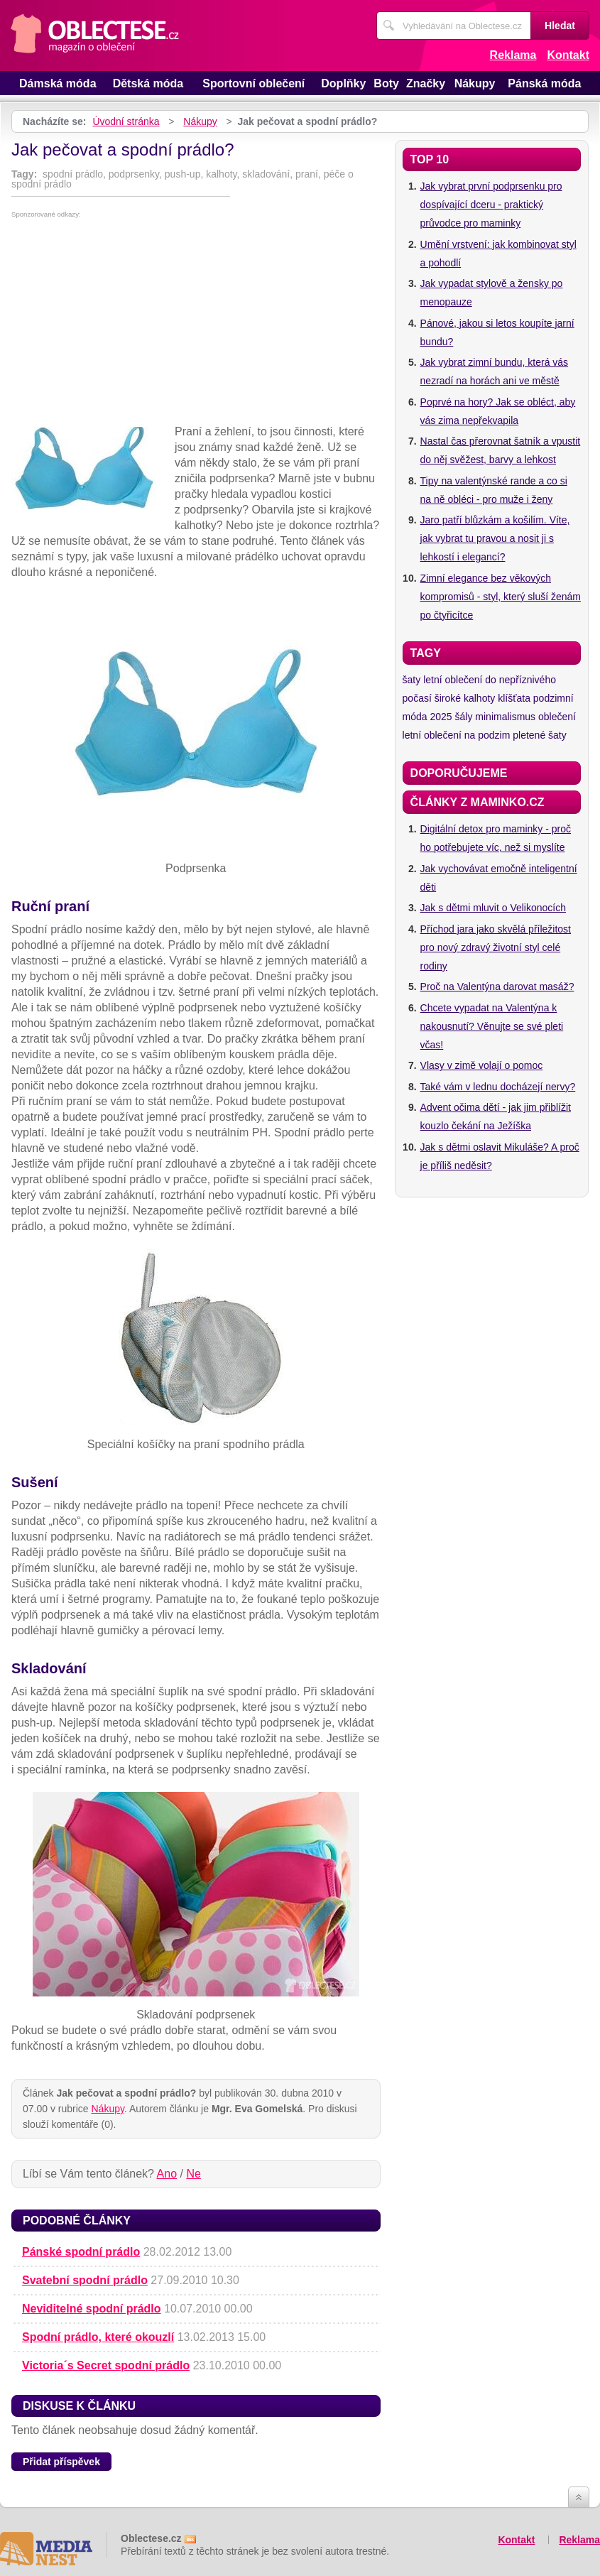 The image size is (600, 2576). What do you see at coordinates (493, 907) in the screenshot?
I see `Jak s dětmi mluvit o Velikonocích` at bounding box center [493, 907].